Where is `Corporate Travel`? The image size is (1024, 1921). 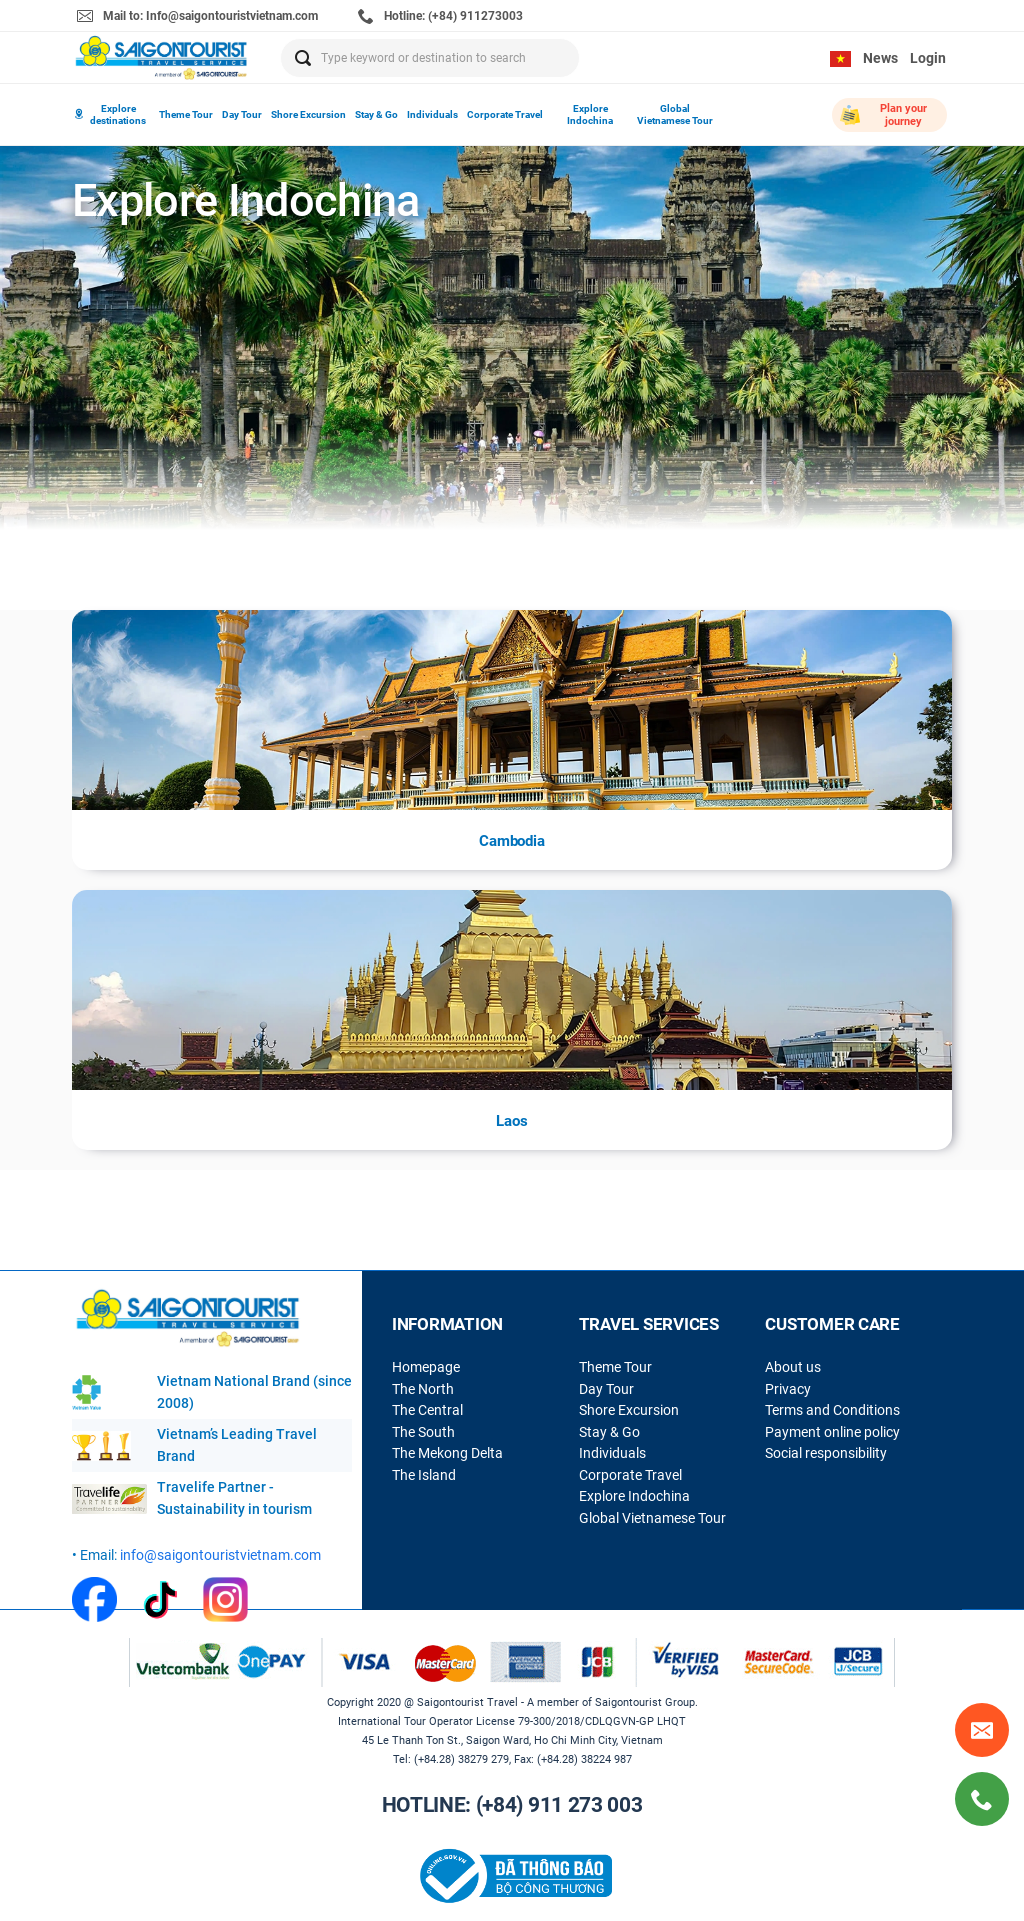
Corporate Travel is located at coordinates (505, 114).